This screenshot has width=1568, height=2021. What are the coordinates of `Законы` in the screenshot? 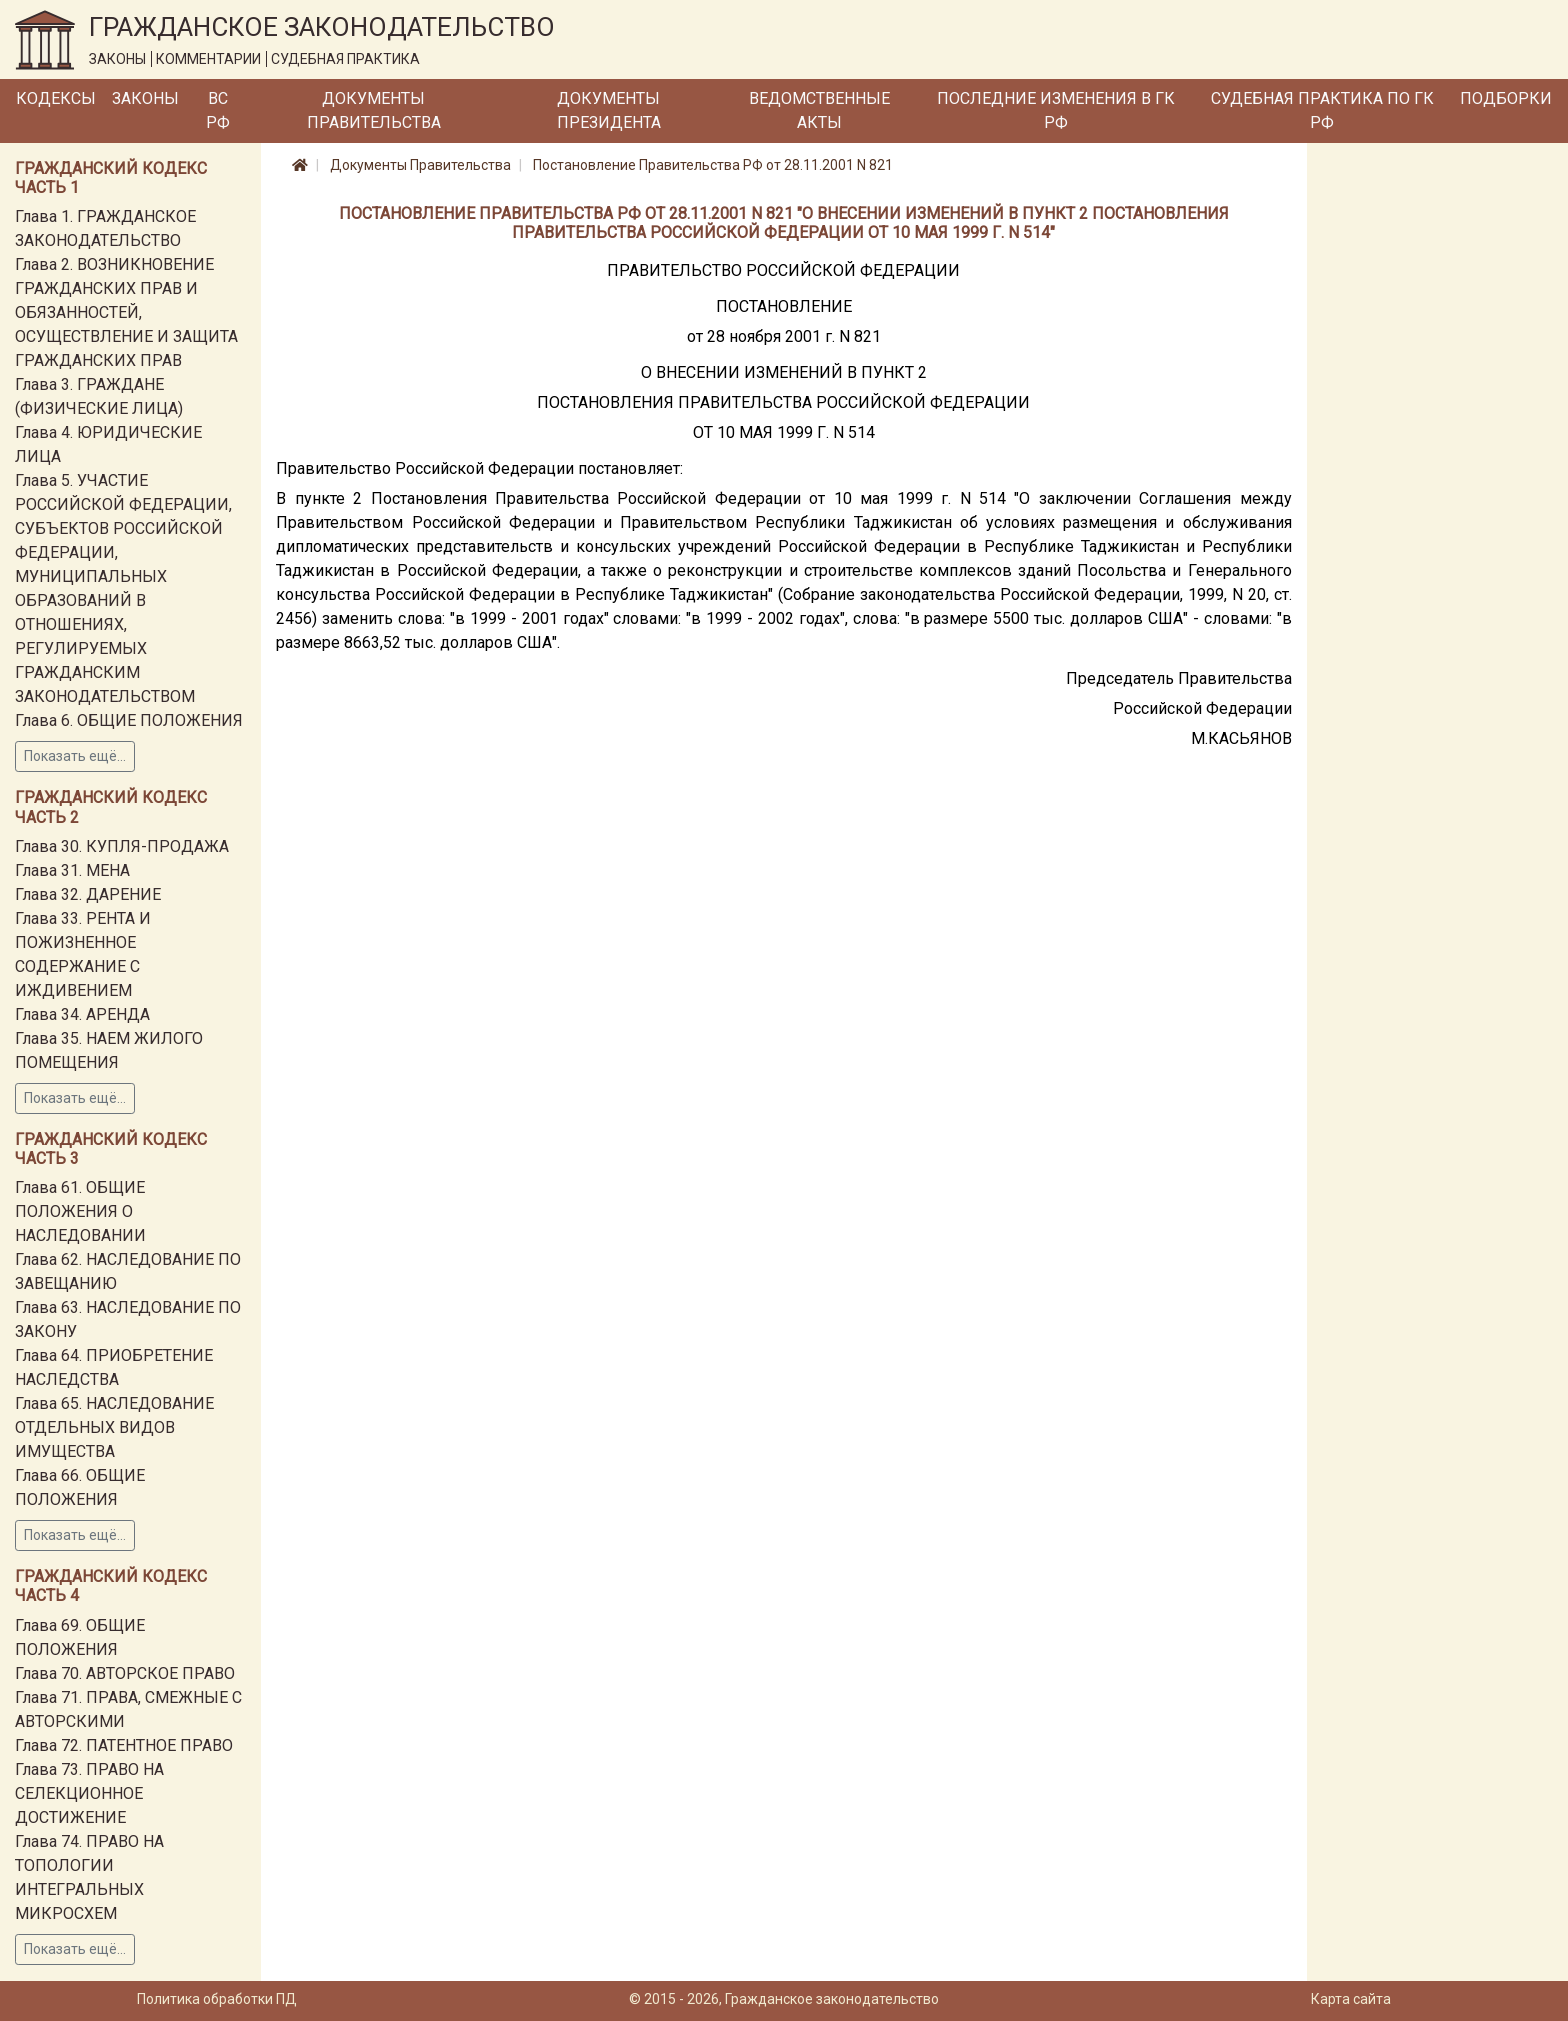 It's located at (145, 98).